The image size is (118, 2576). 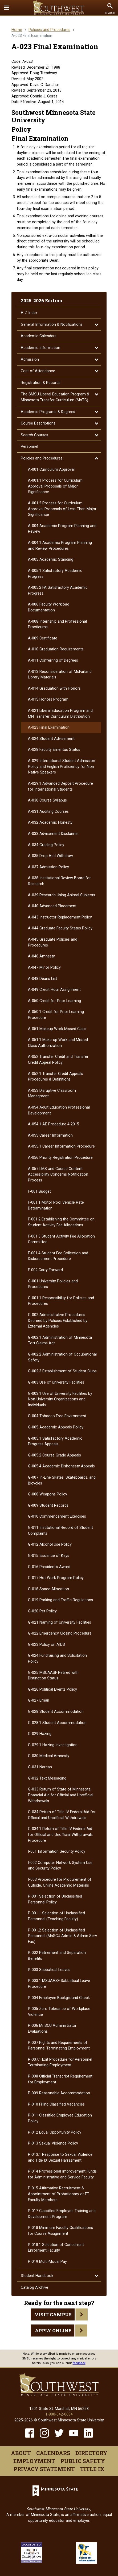 I want to click on G-​031 Narcan, so click(x=40, y=1767).